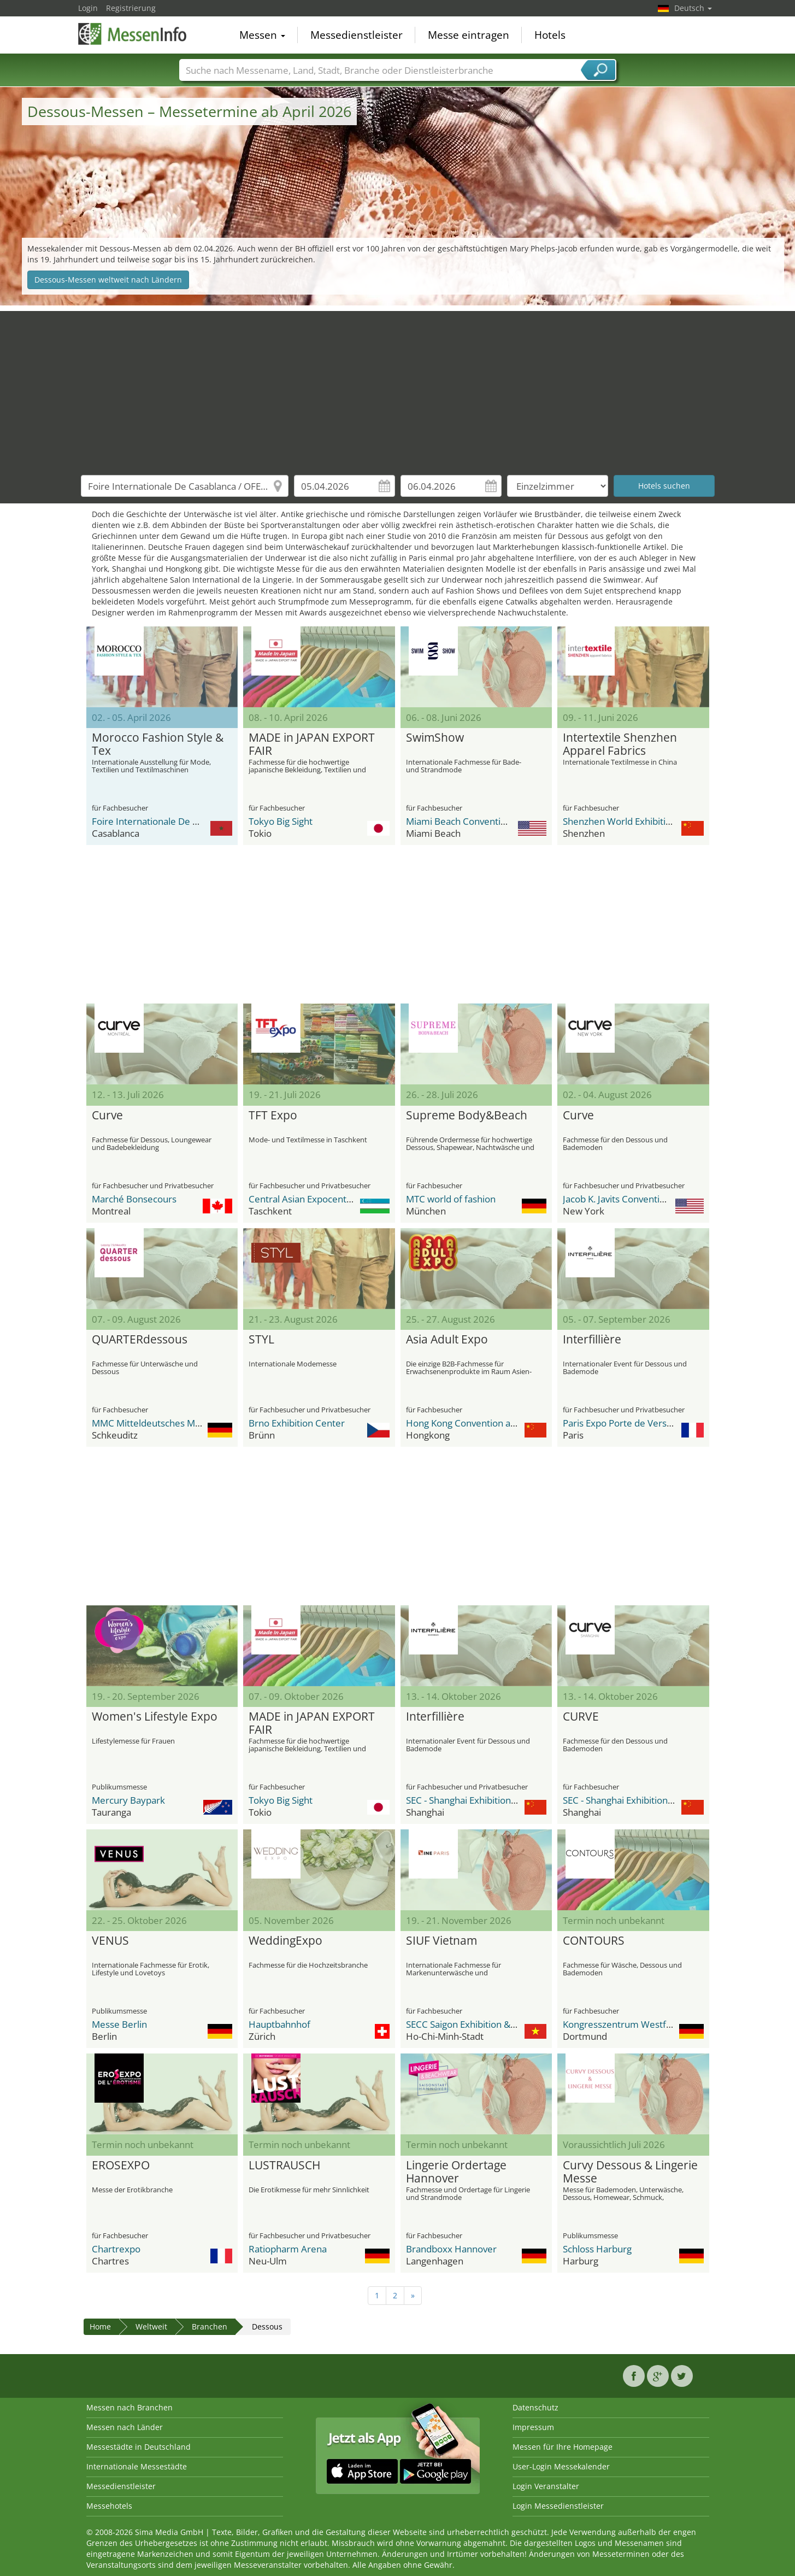  What do you see at coordinates (129, 2407) in the screenshot?
I see `Messen nach Branchen` at bounding box center [129, 2407].